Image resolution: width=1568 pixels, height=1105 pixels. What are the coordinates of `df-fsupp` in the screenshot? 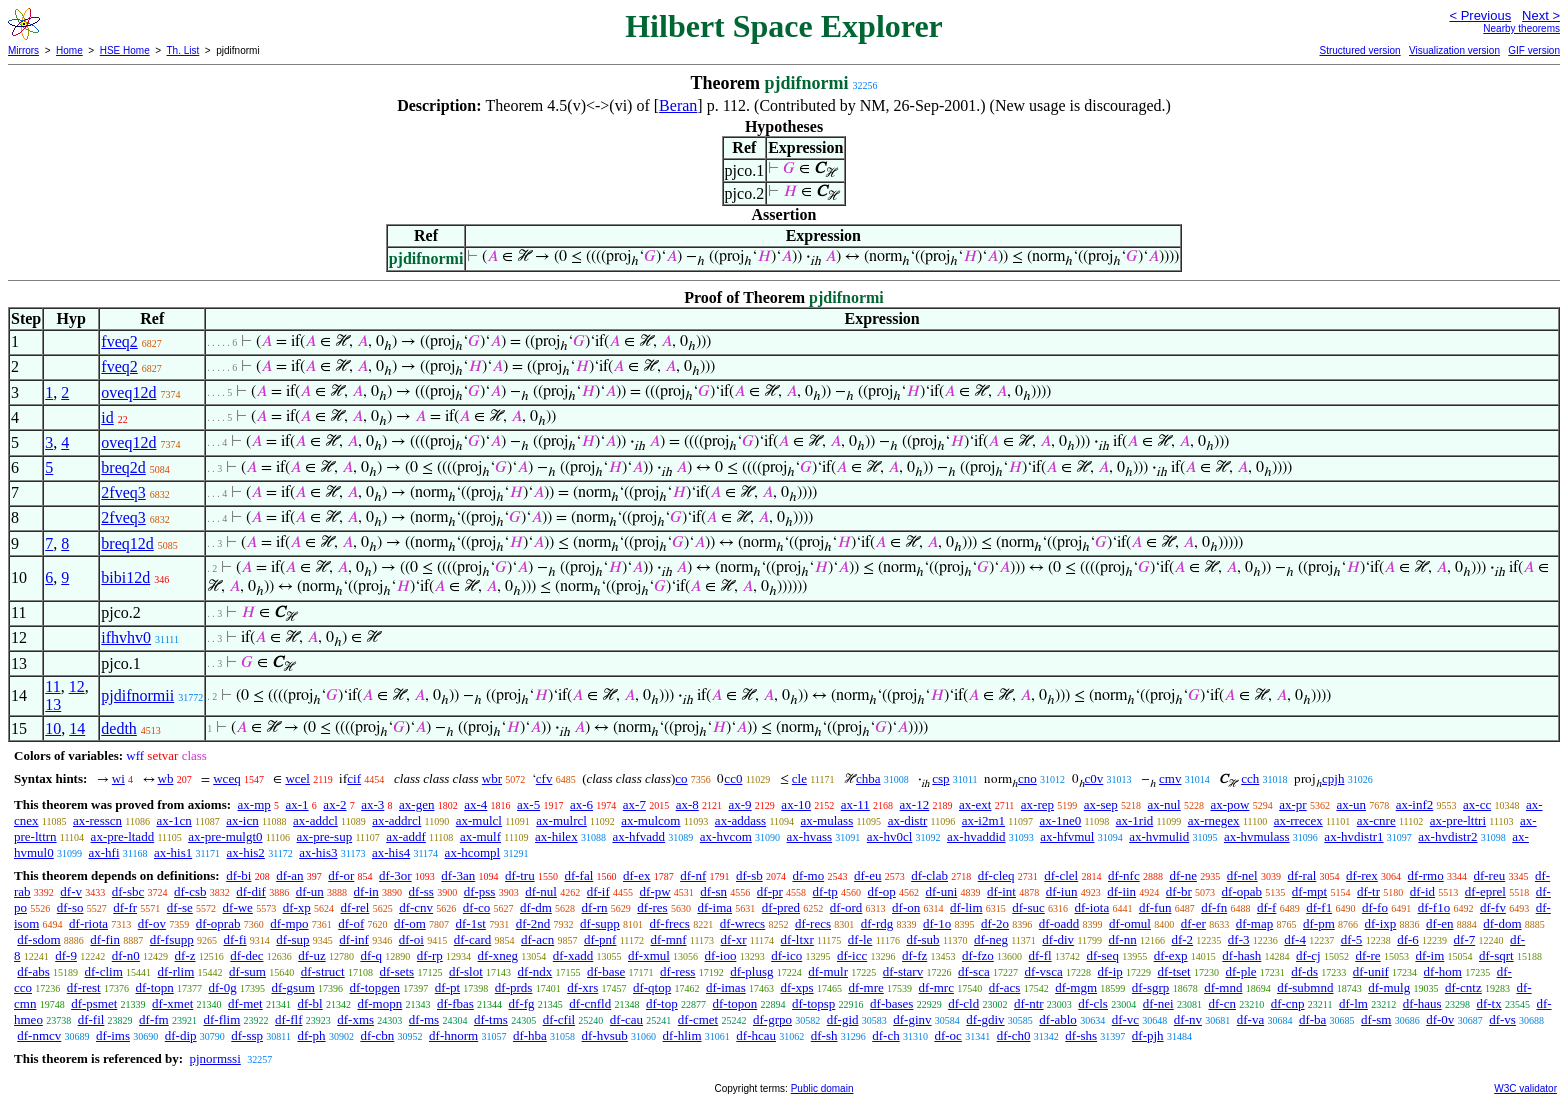 It's located at (172, 939).